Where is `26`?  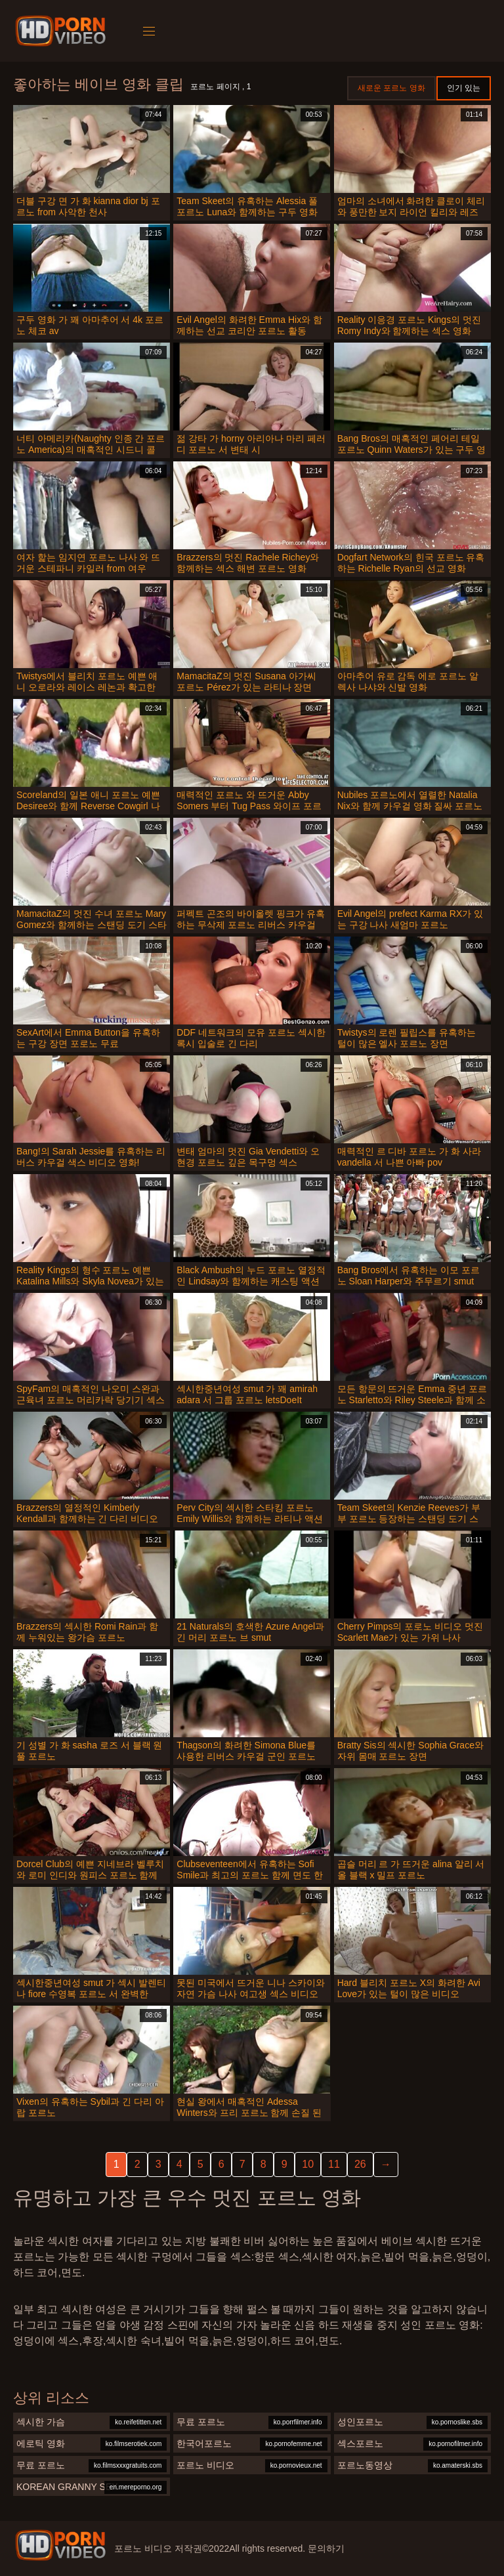
26 is located at coordinates (360, 2164).